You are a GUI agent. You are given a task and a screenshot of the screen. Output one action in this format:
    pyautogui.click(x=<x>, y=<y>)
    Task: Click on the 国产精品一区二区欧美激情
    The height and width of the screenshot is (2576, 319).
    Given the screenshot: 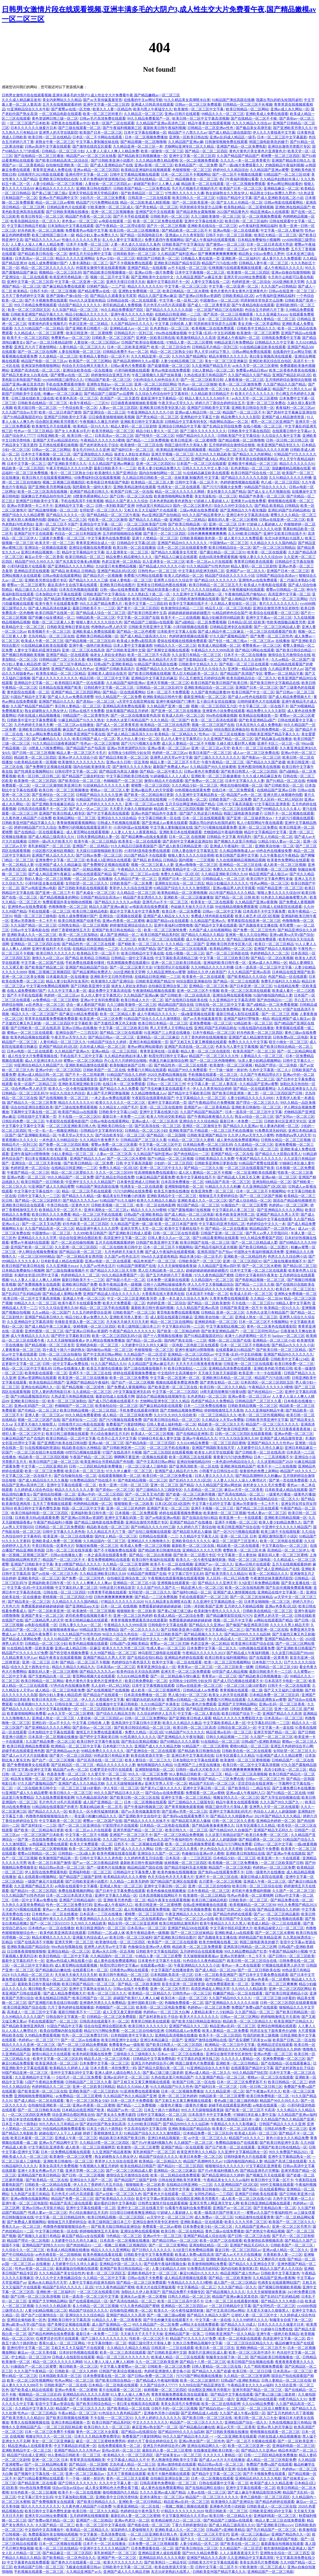 What is the action you would take?
    pyautogui.click(x=28, y=669)
    